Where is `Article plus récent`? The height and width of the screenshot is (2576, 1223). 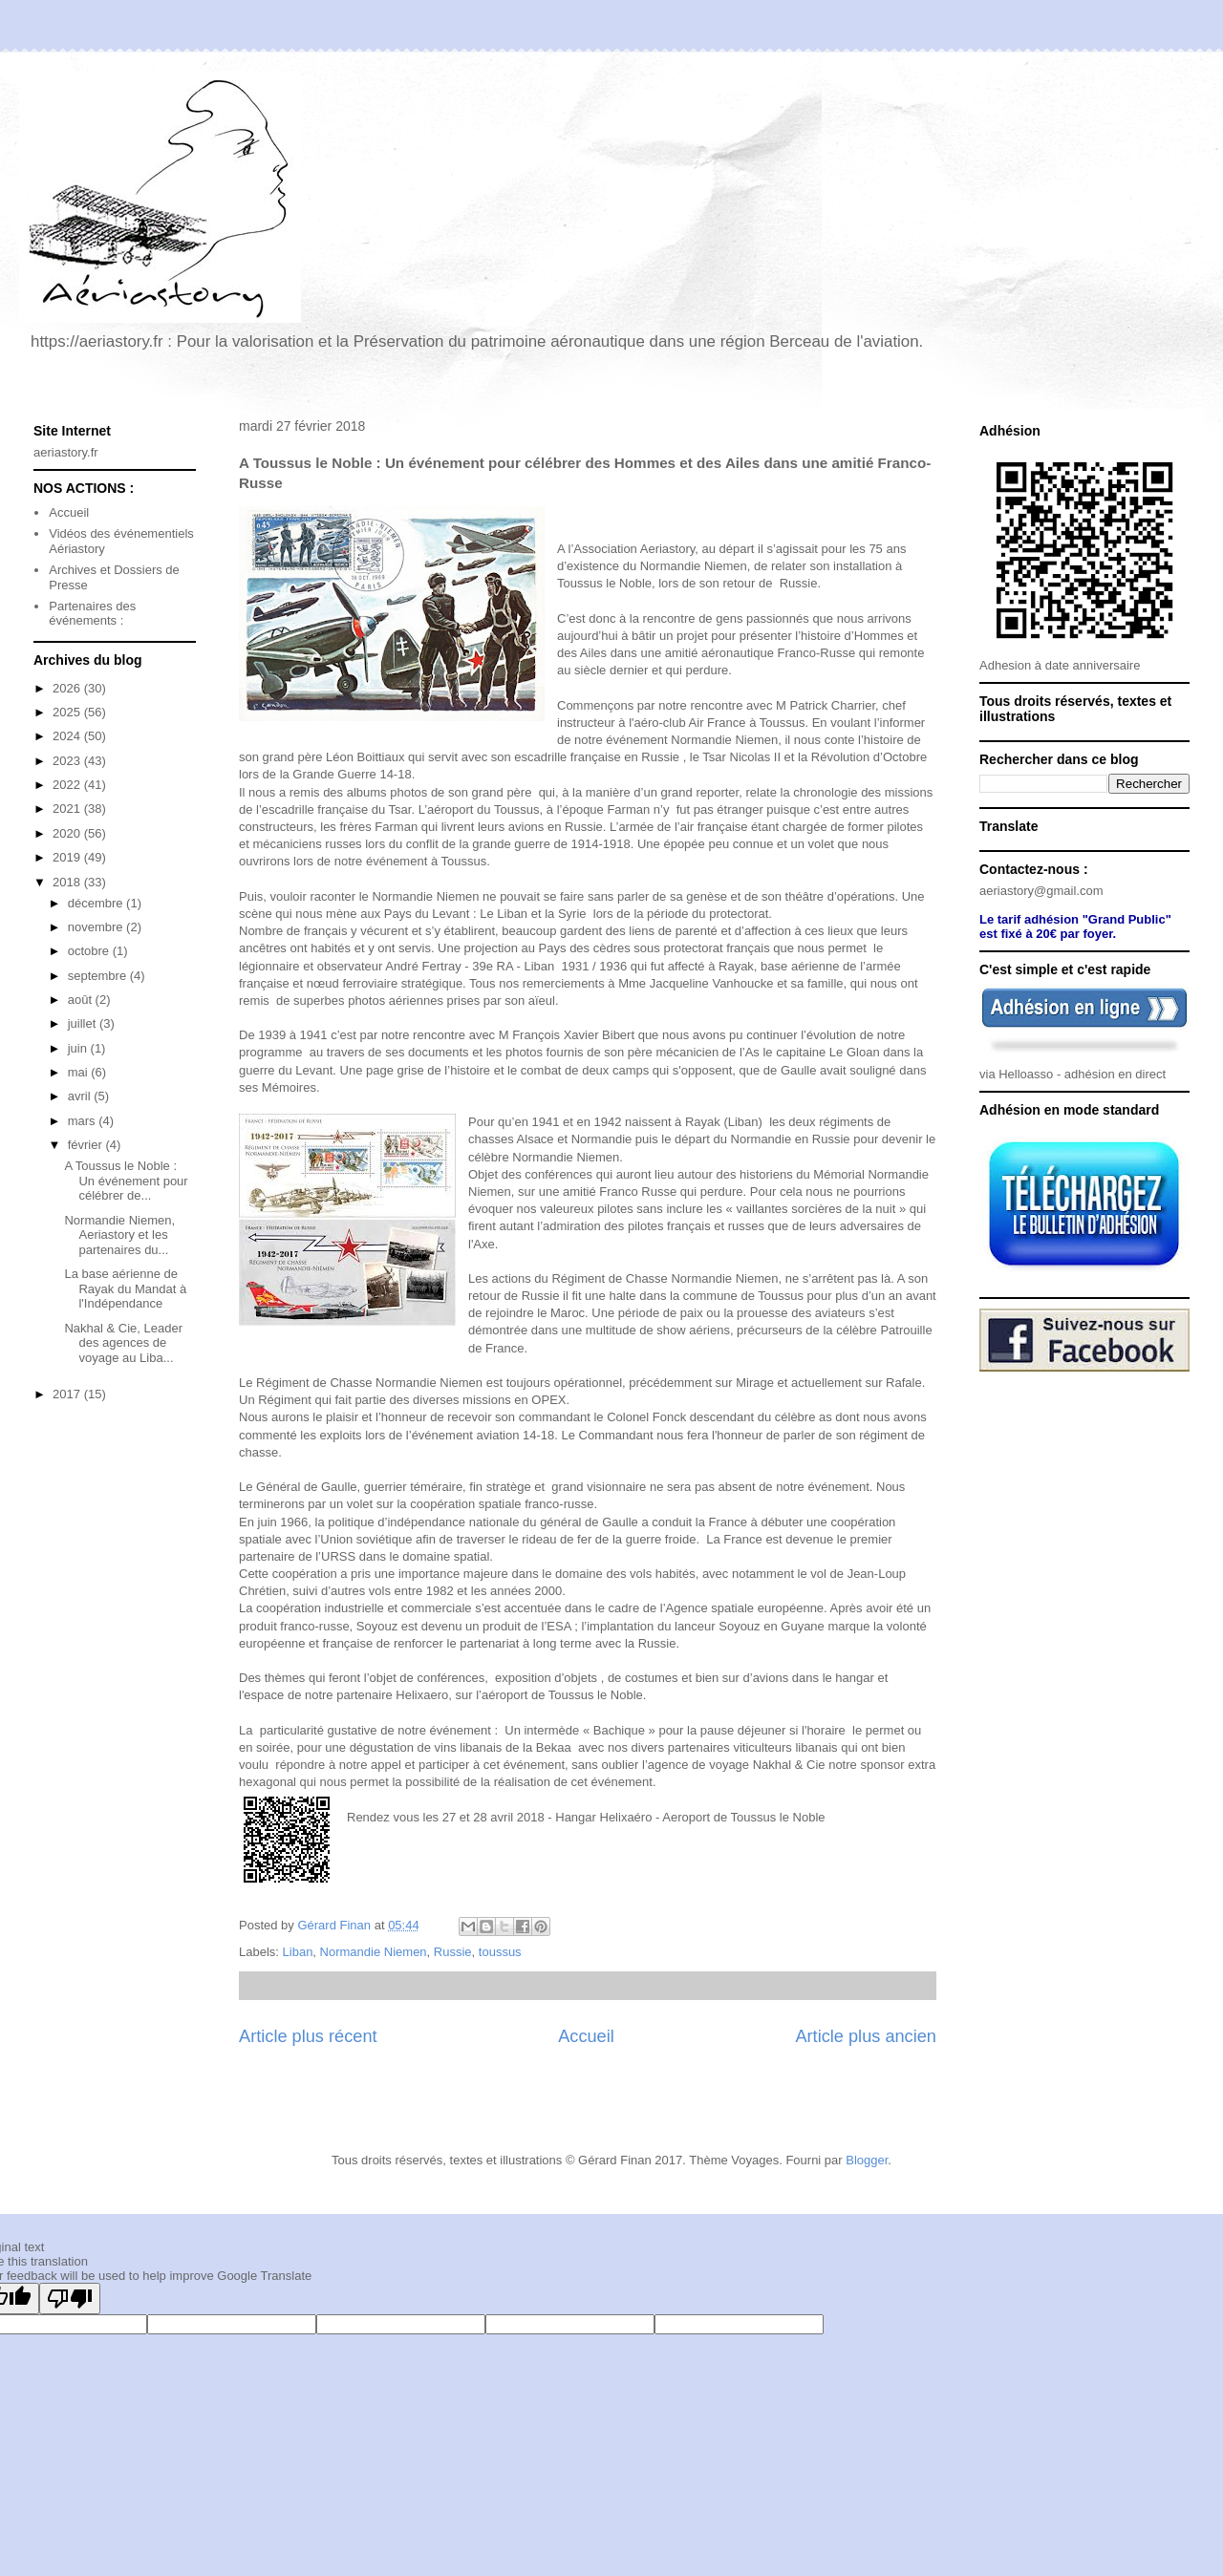 Article plus récent is located at coordinates (308, 2036).